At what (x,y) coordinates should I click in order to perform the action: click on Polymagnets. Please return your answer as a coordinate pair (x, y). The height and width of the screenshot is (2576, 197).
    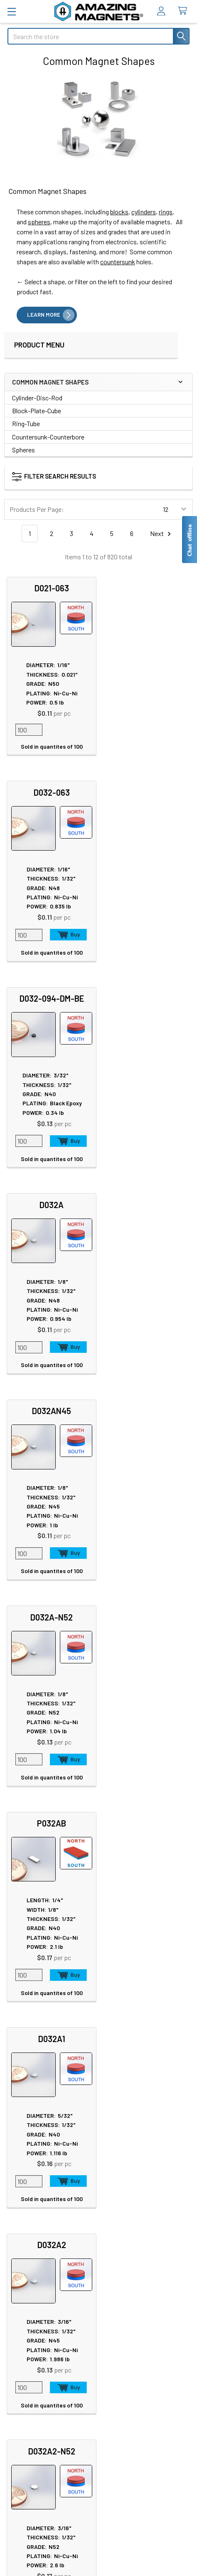
    Looking at the image, I should click on (25, 2283).